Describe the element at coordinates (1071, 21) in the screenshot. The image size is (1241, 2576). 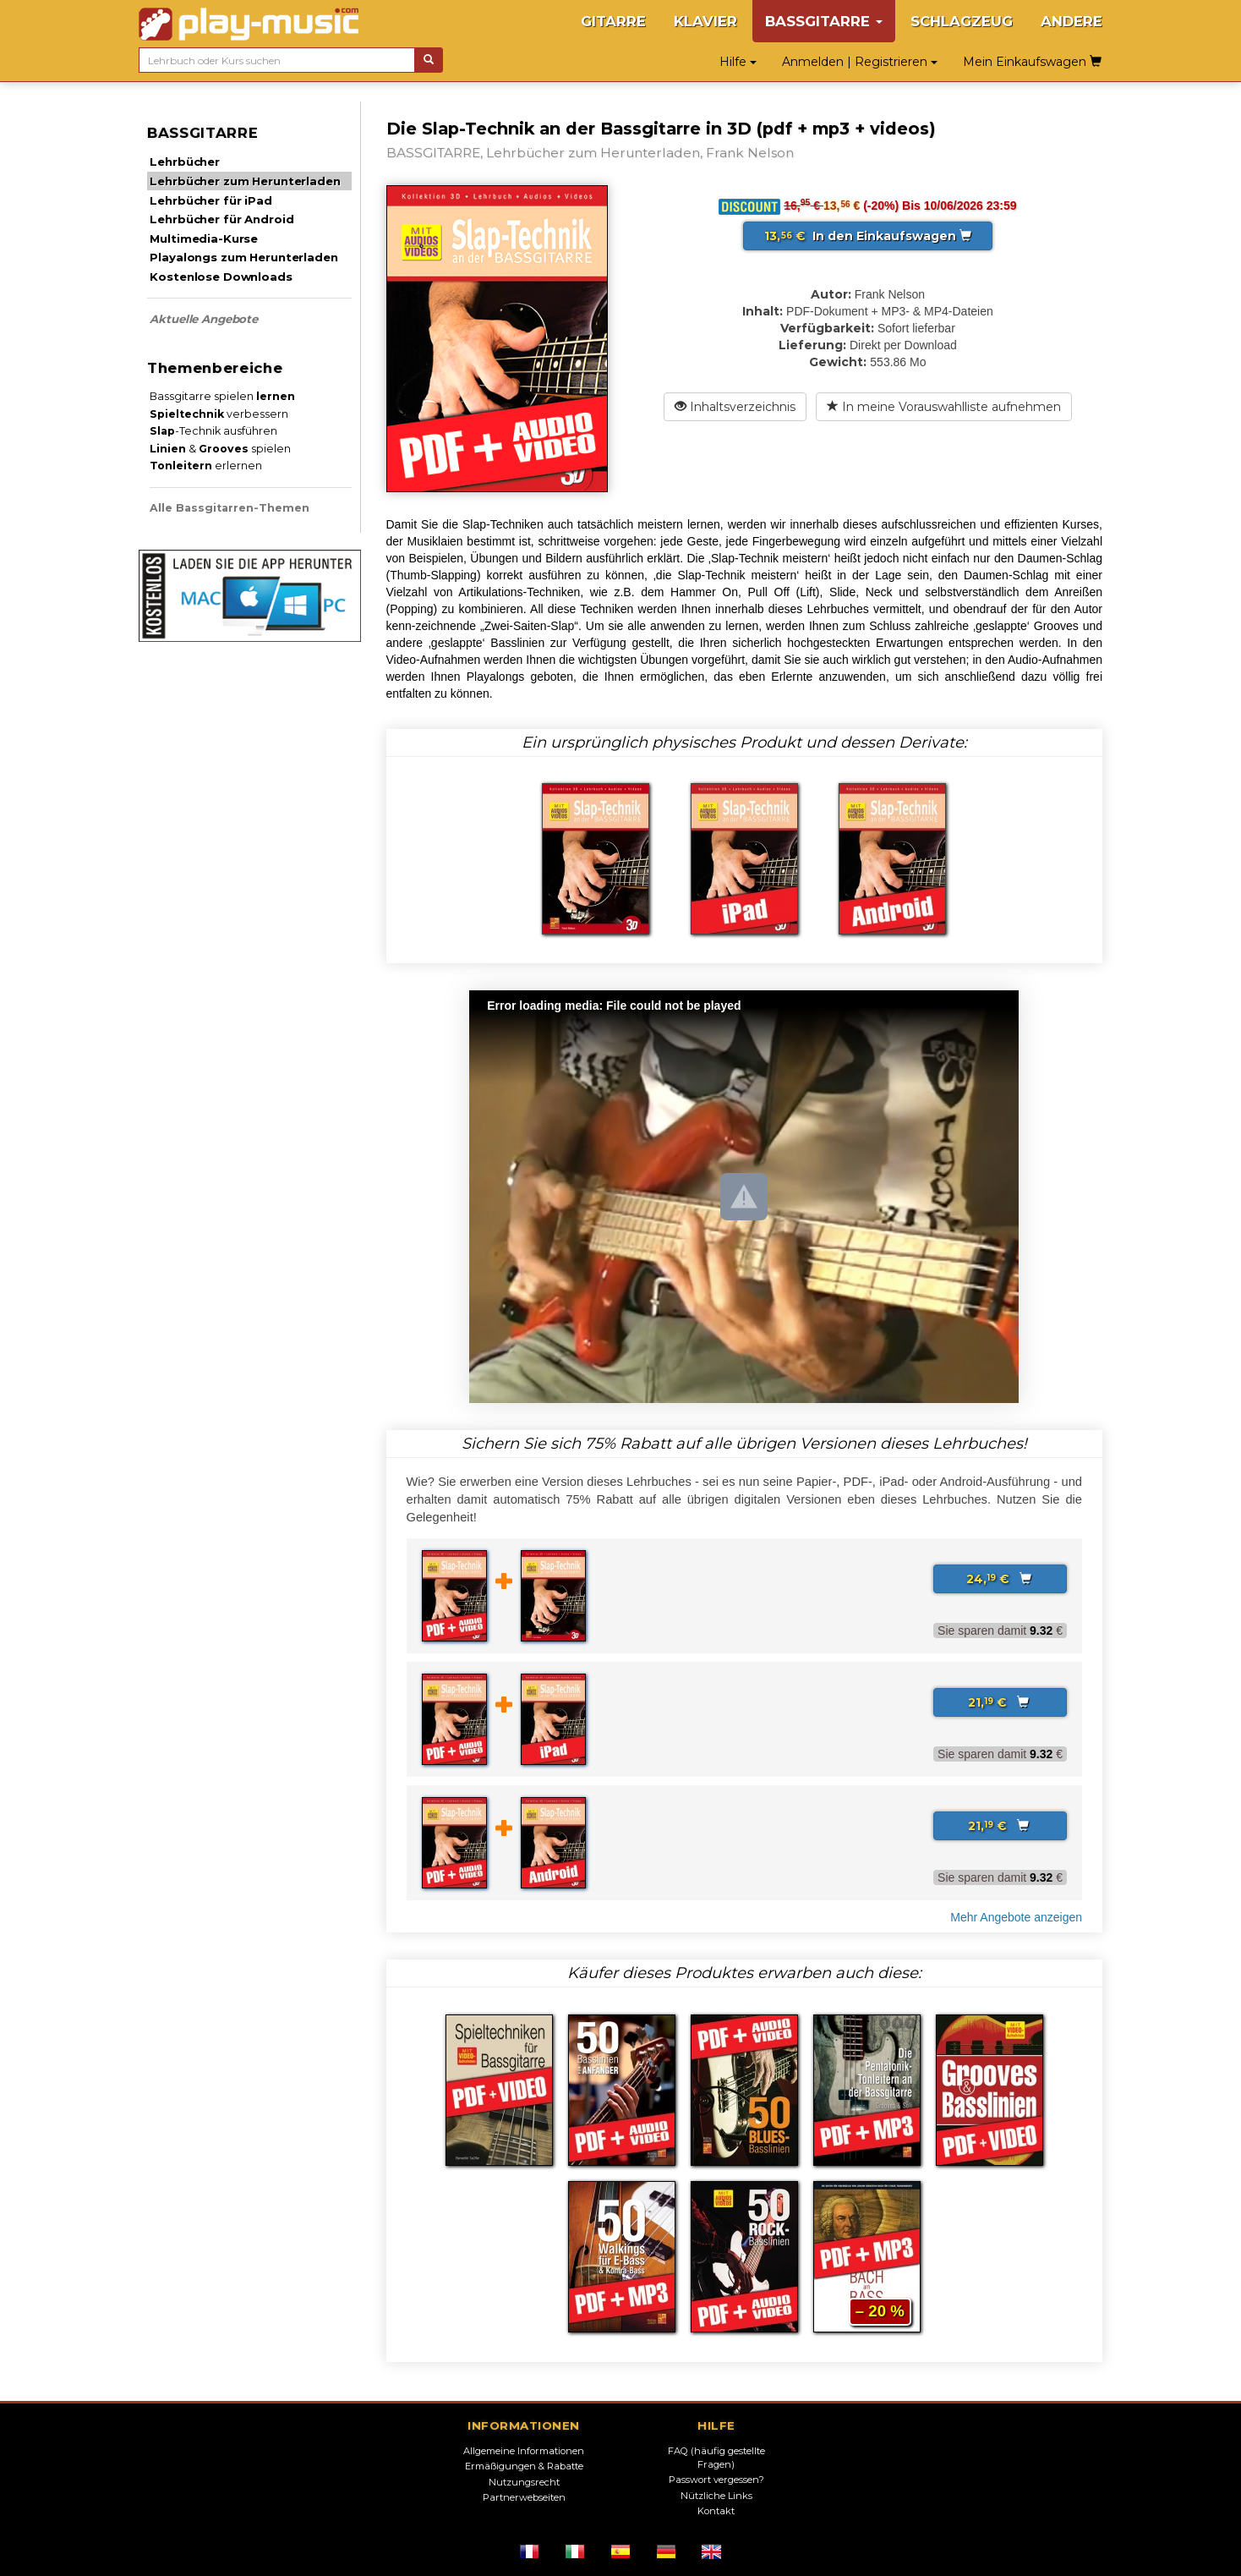
I see `ANDERE` at that location.